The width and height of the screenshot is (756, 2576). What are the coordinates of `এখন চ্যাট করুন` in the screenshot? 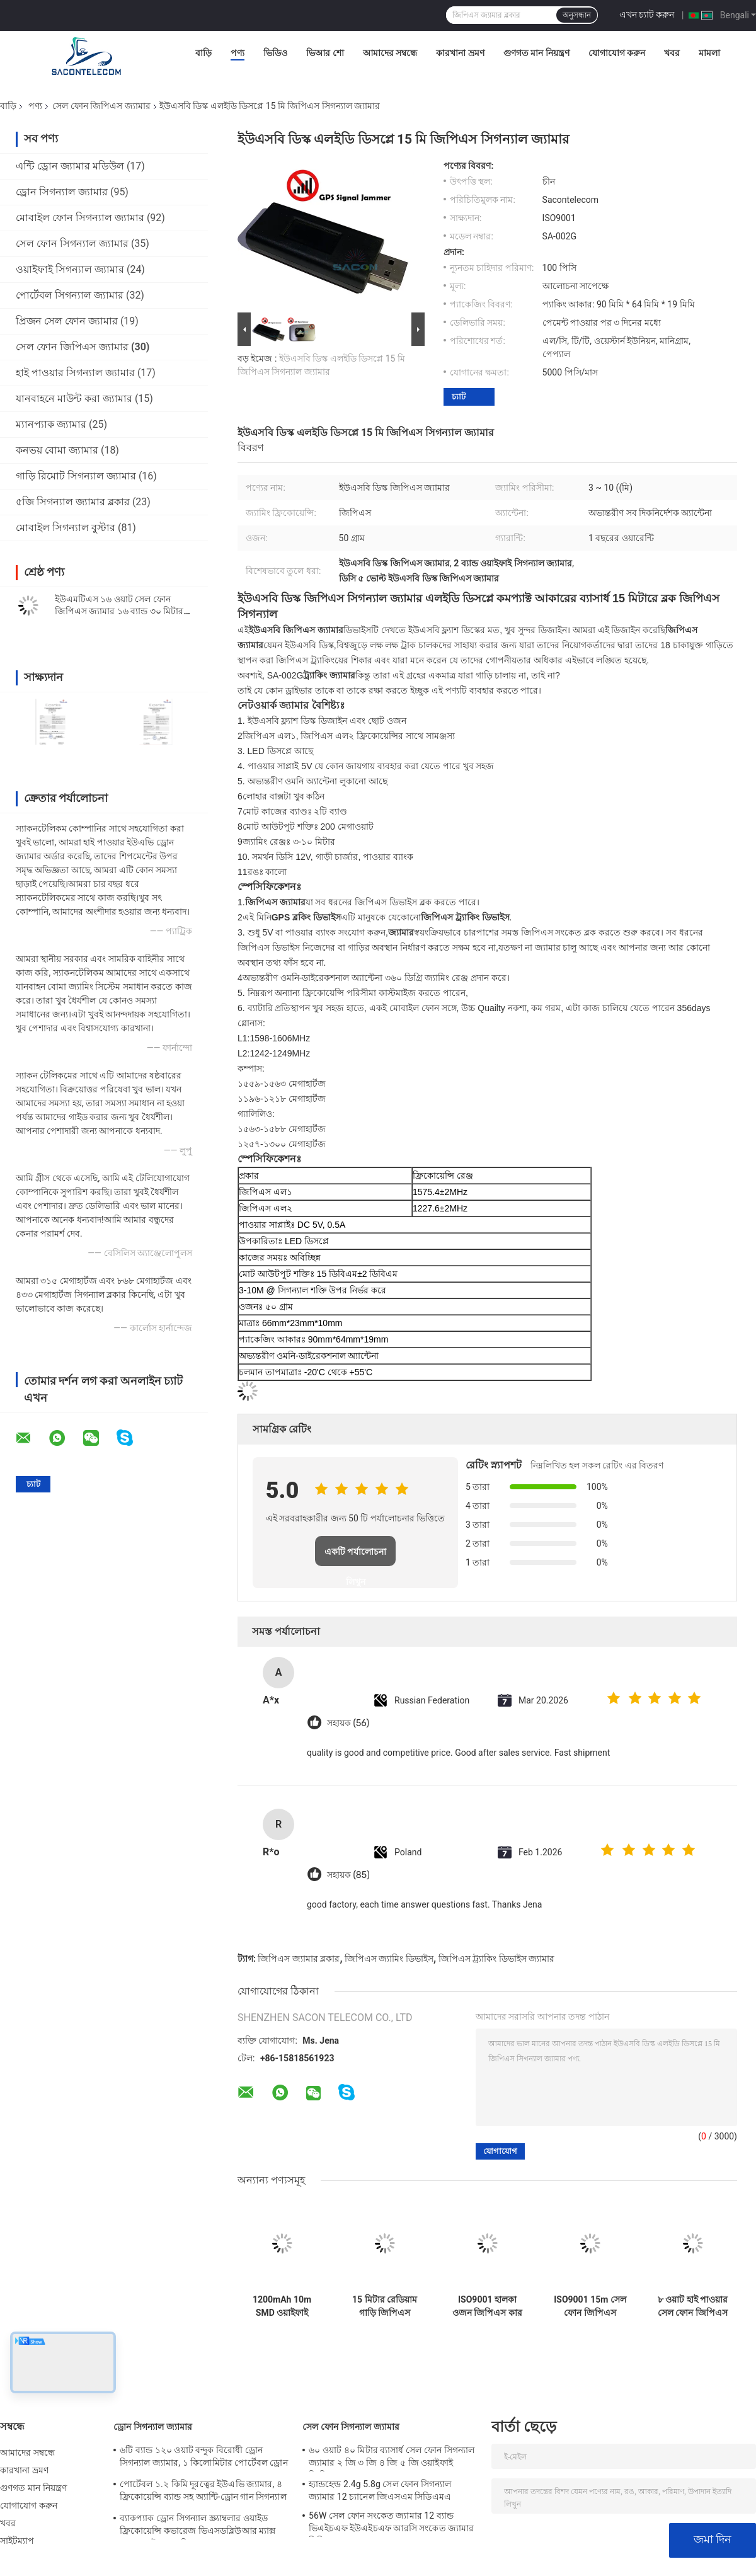 It's located at (647, 14).